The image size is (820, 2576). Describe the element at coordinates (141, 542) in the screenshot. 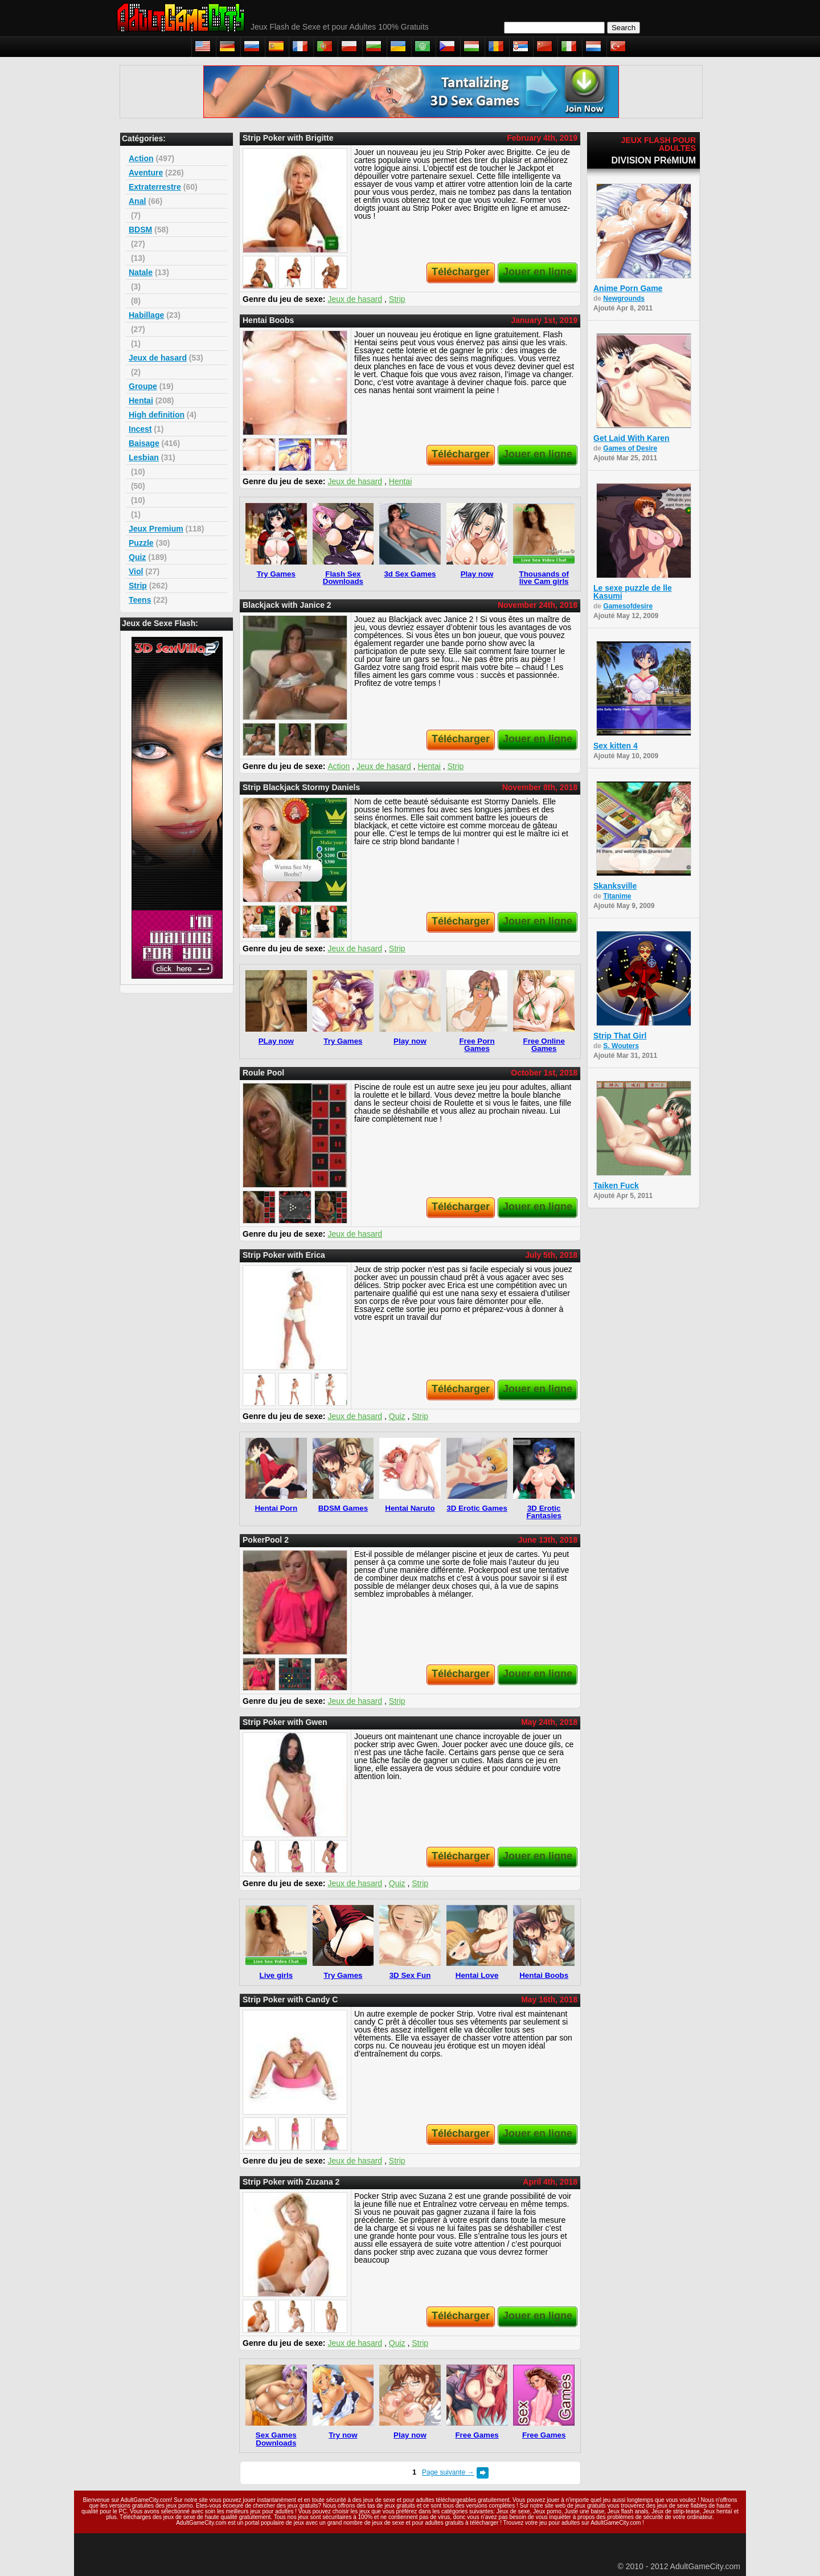

I see `Puzzle` at that location.